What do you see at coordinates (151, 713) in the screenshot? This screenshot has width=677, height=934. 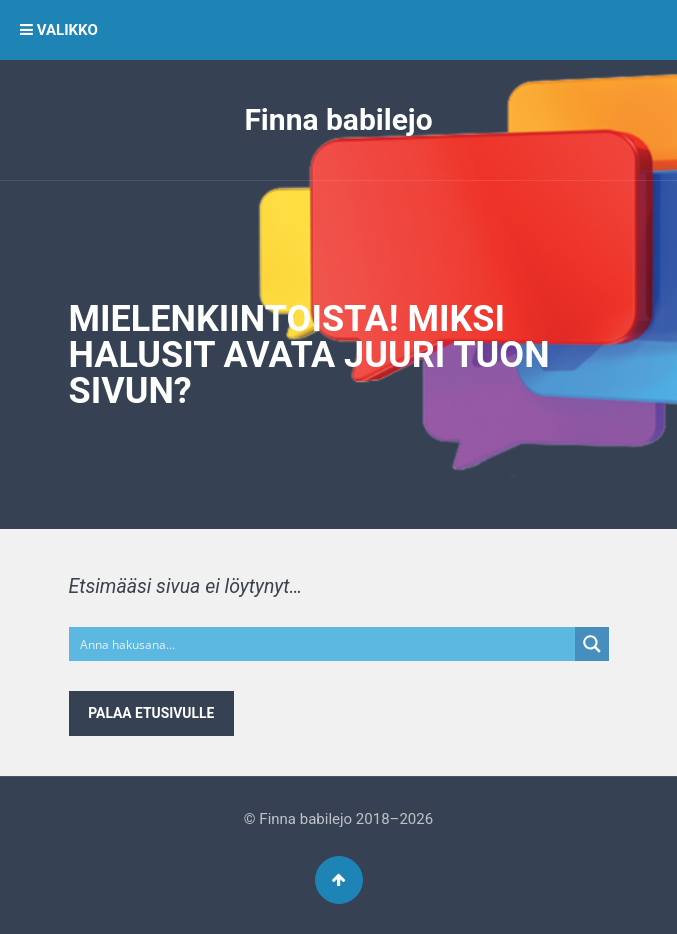 I see `Palaa etusivulle` at bounding box center [151, 713].